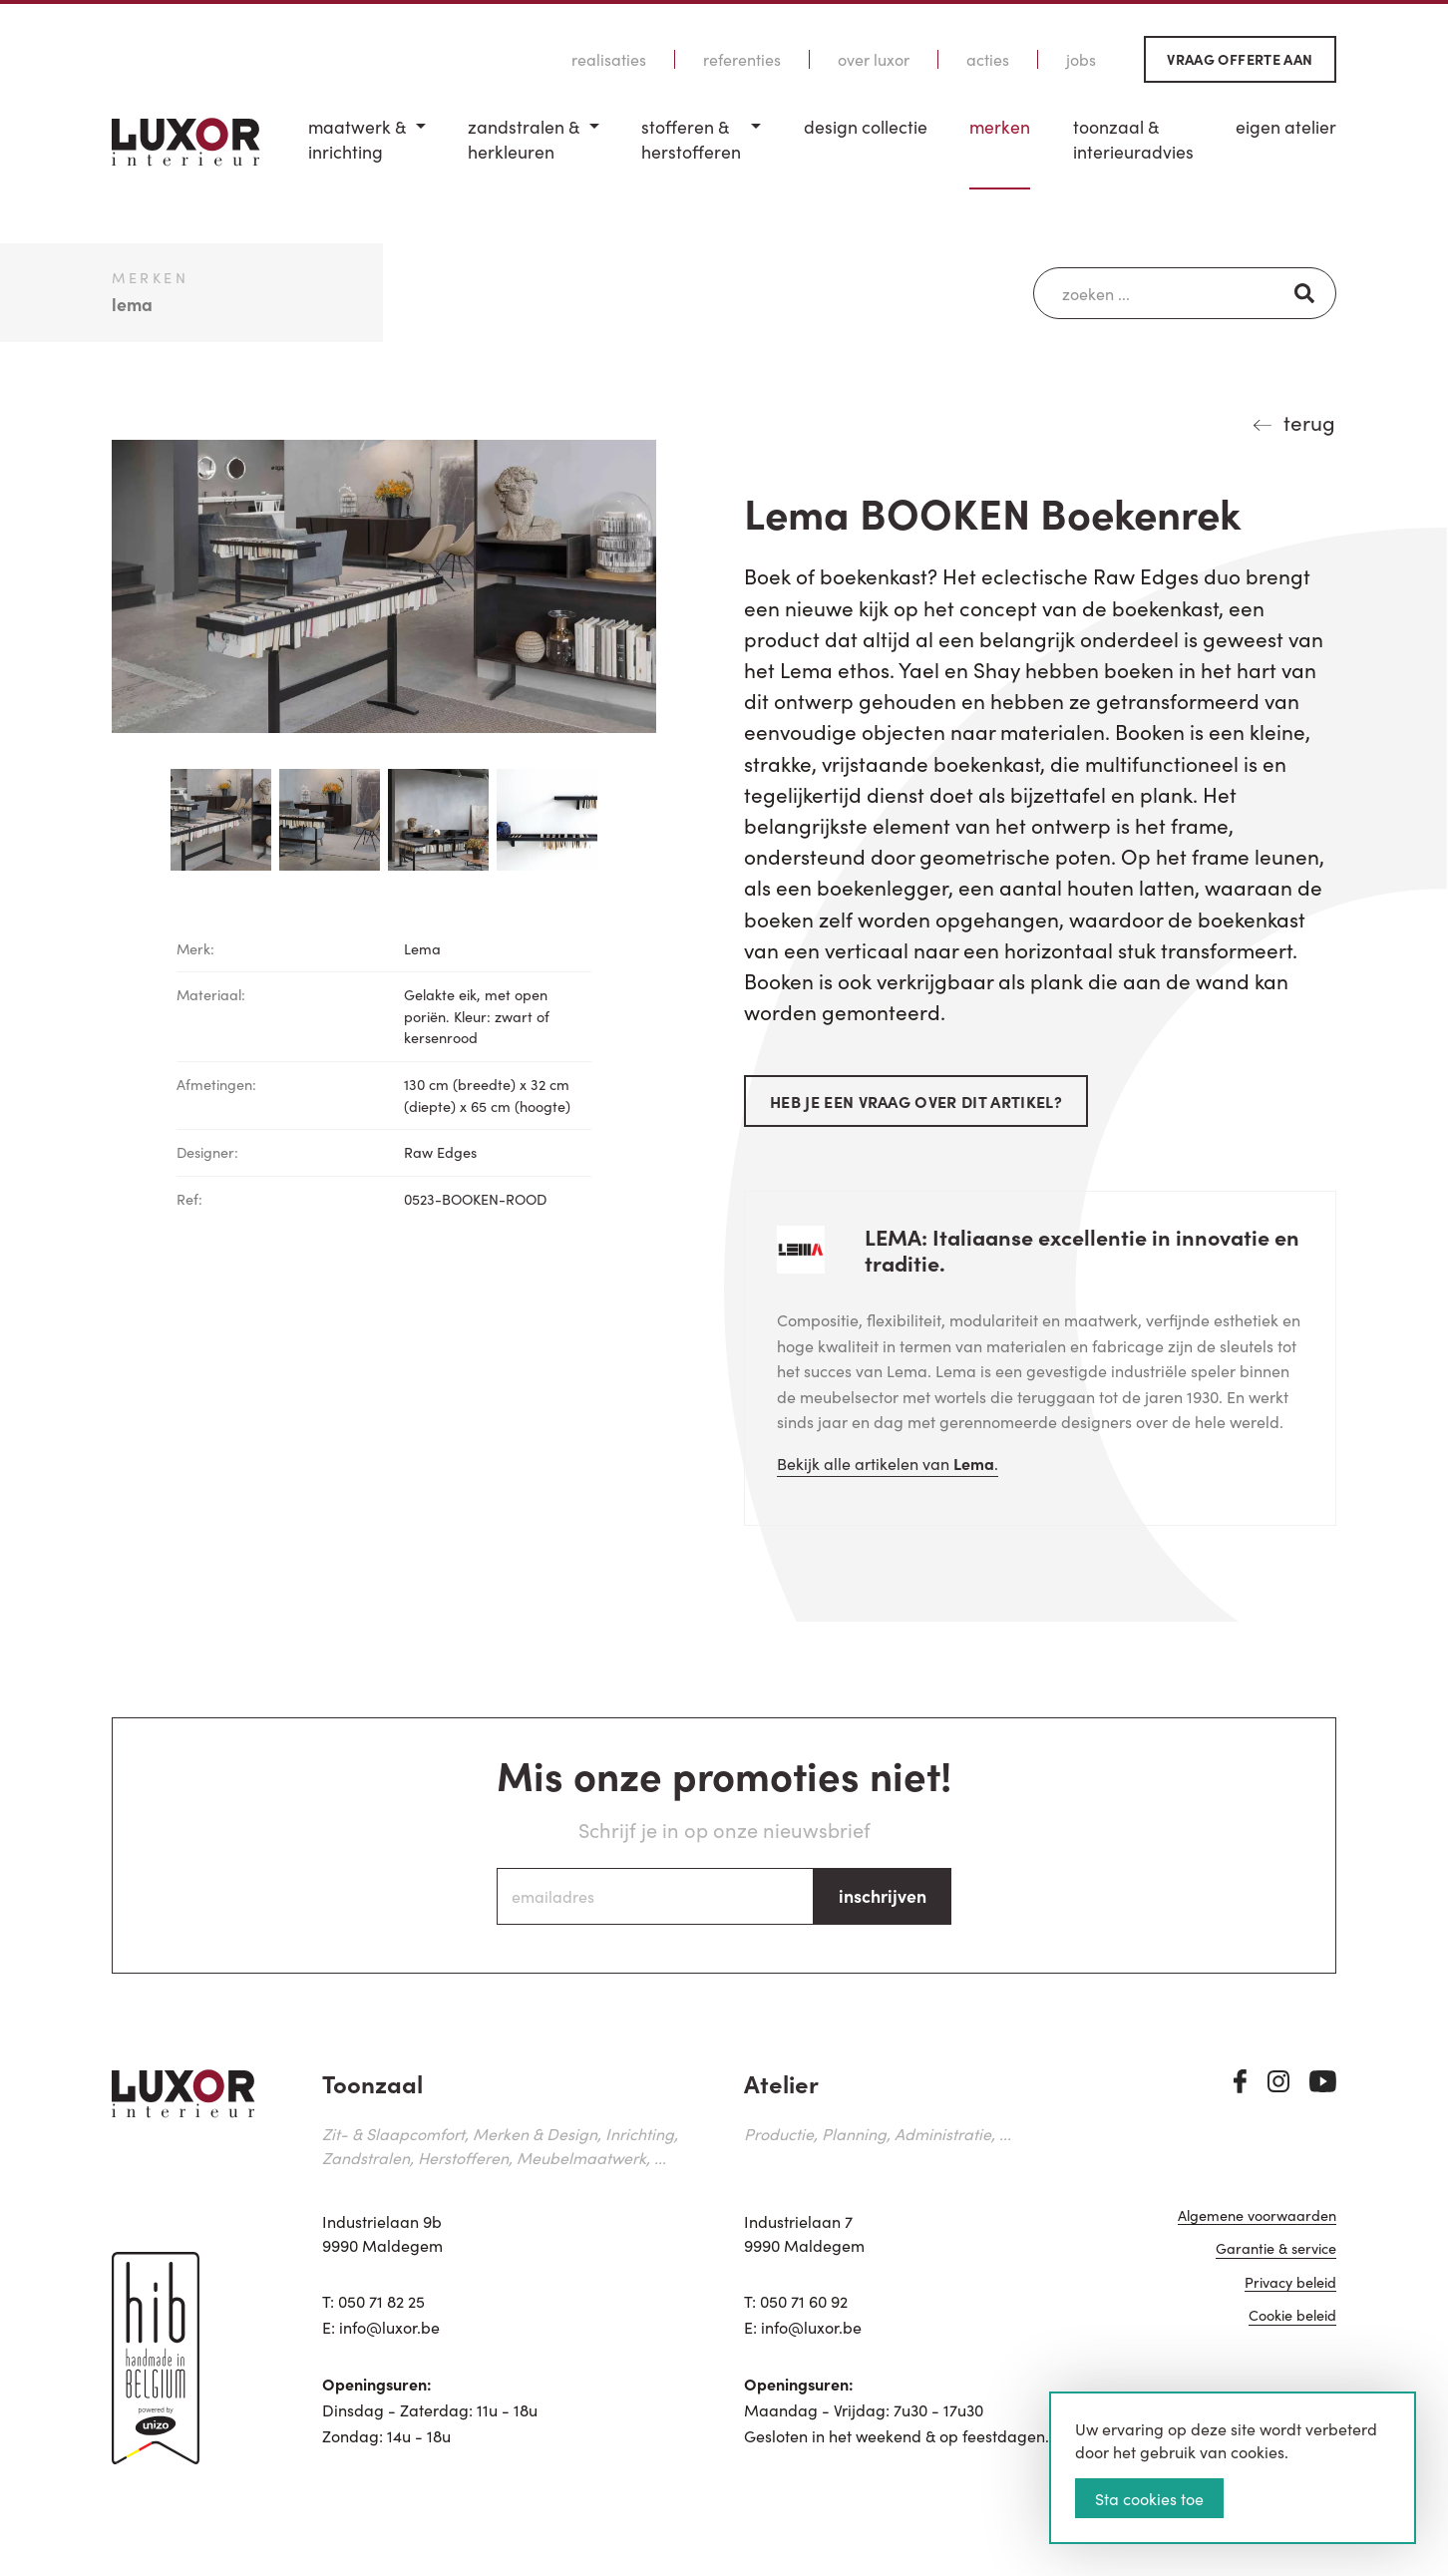 This screenshot has width=1448, height=2576. What do you see at coordinates (389, 2327) in the screenshot?
I see `info@luxor.be` at bounding box center [389, 2327].